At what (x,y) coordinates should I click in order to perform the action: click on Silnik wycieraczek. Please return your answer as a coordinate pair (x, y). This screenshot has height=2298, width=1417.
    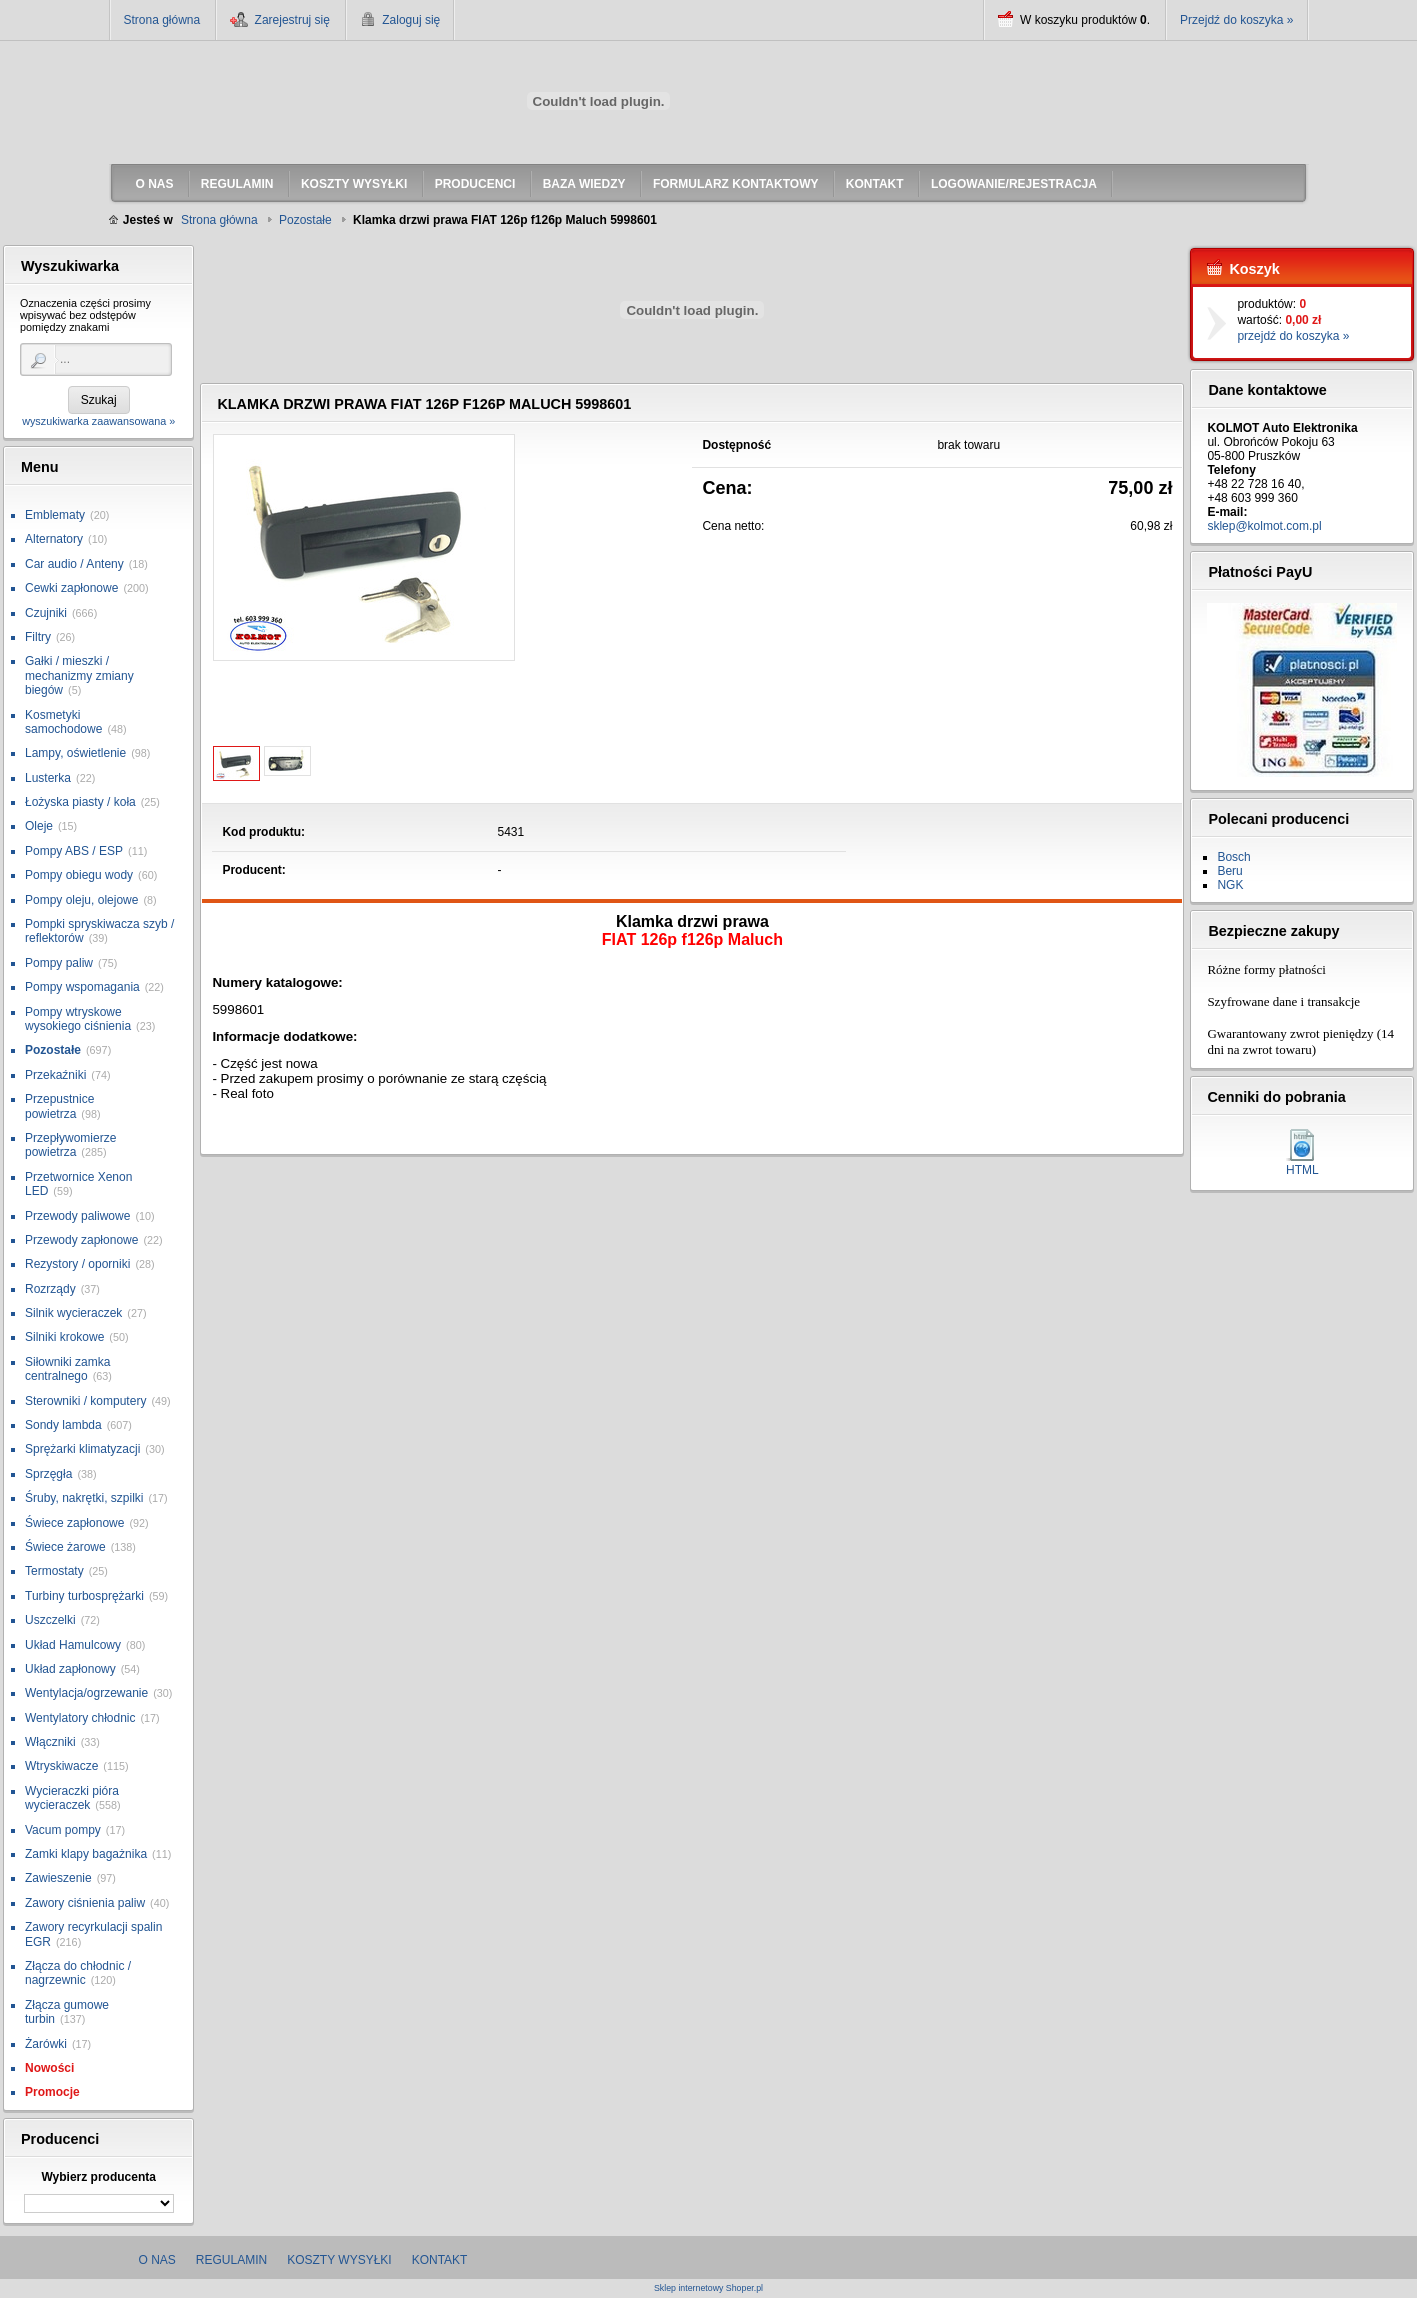
    Looking at the image, I should click on (73, 1313).